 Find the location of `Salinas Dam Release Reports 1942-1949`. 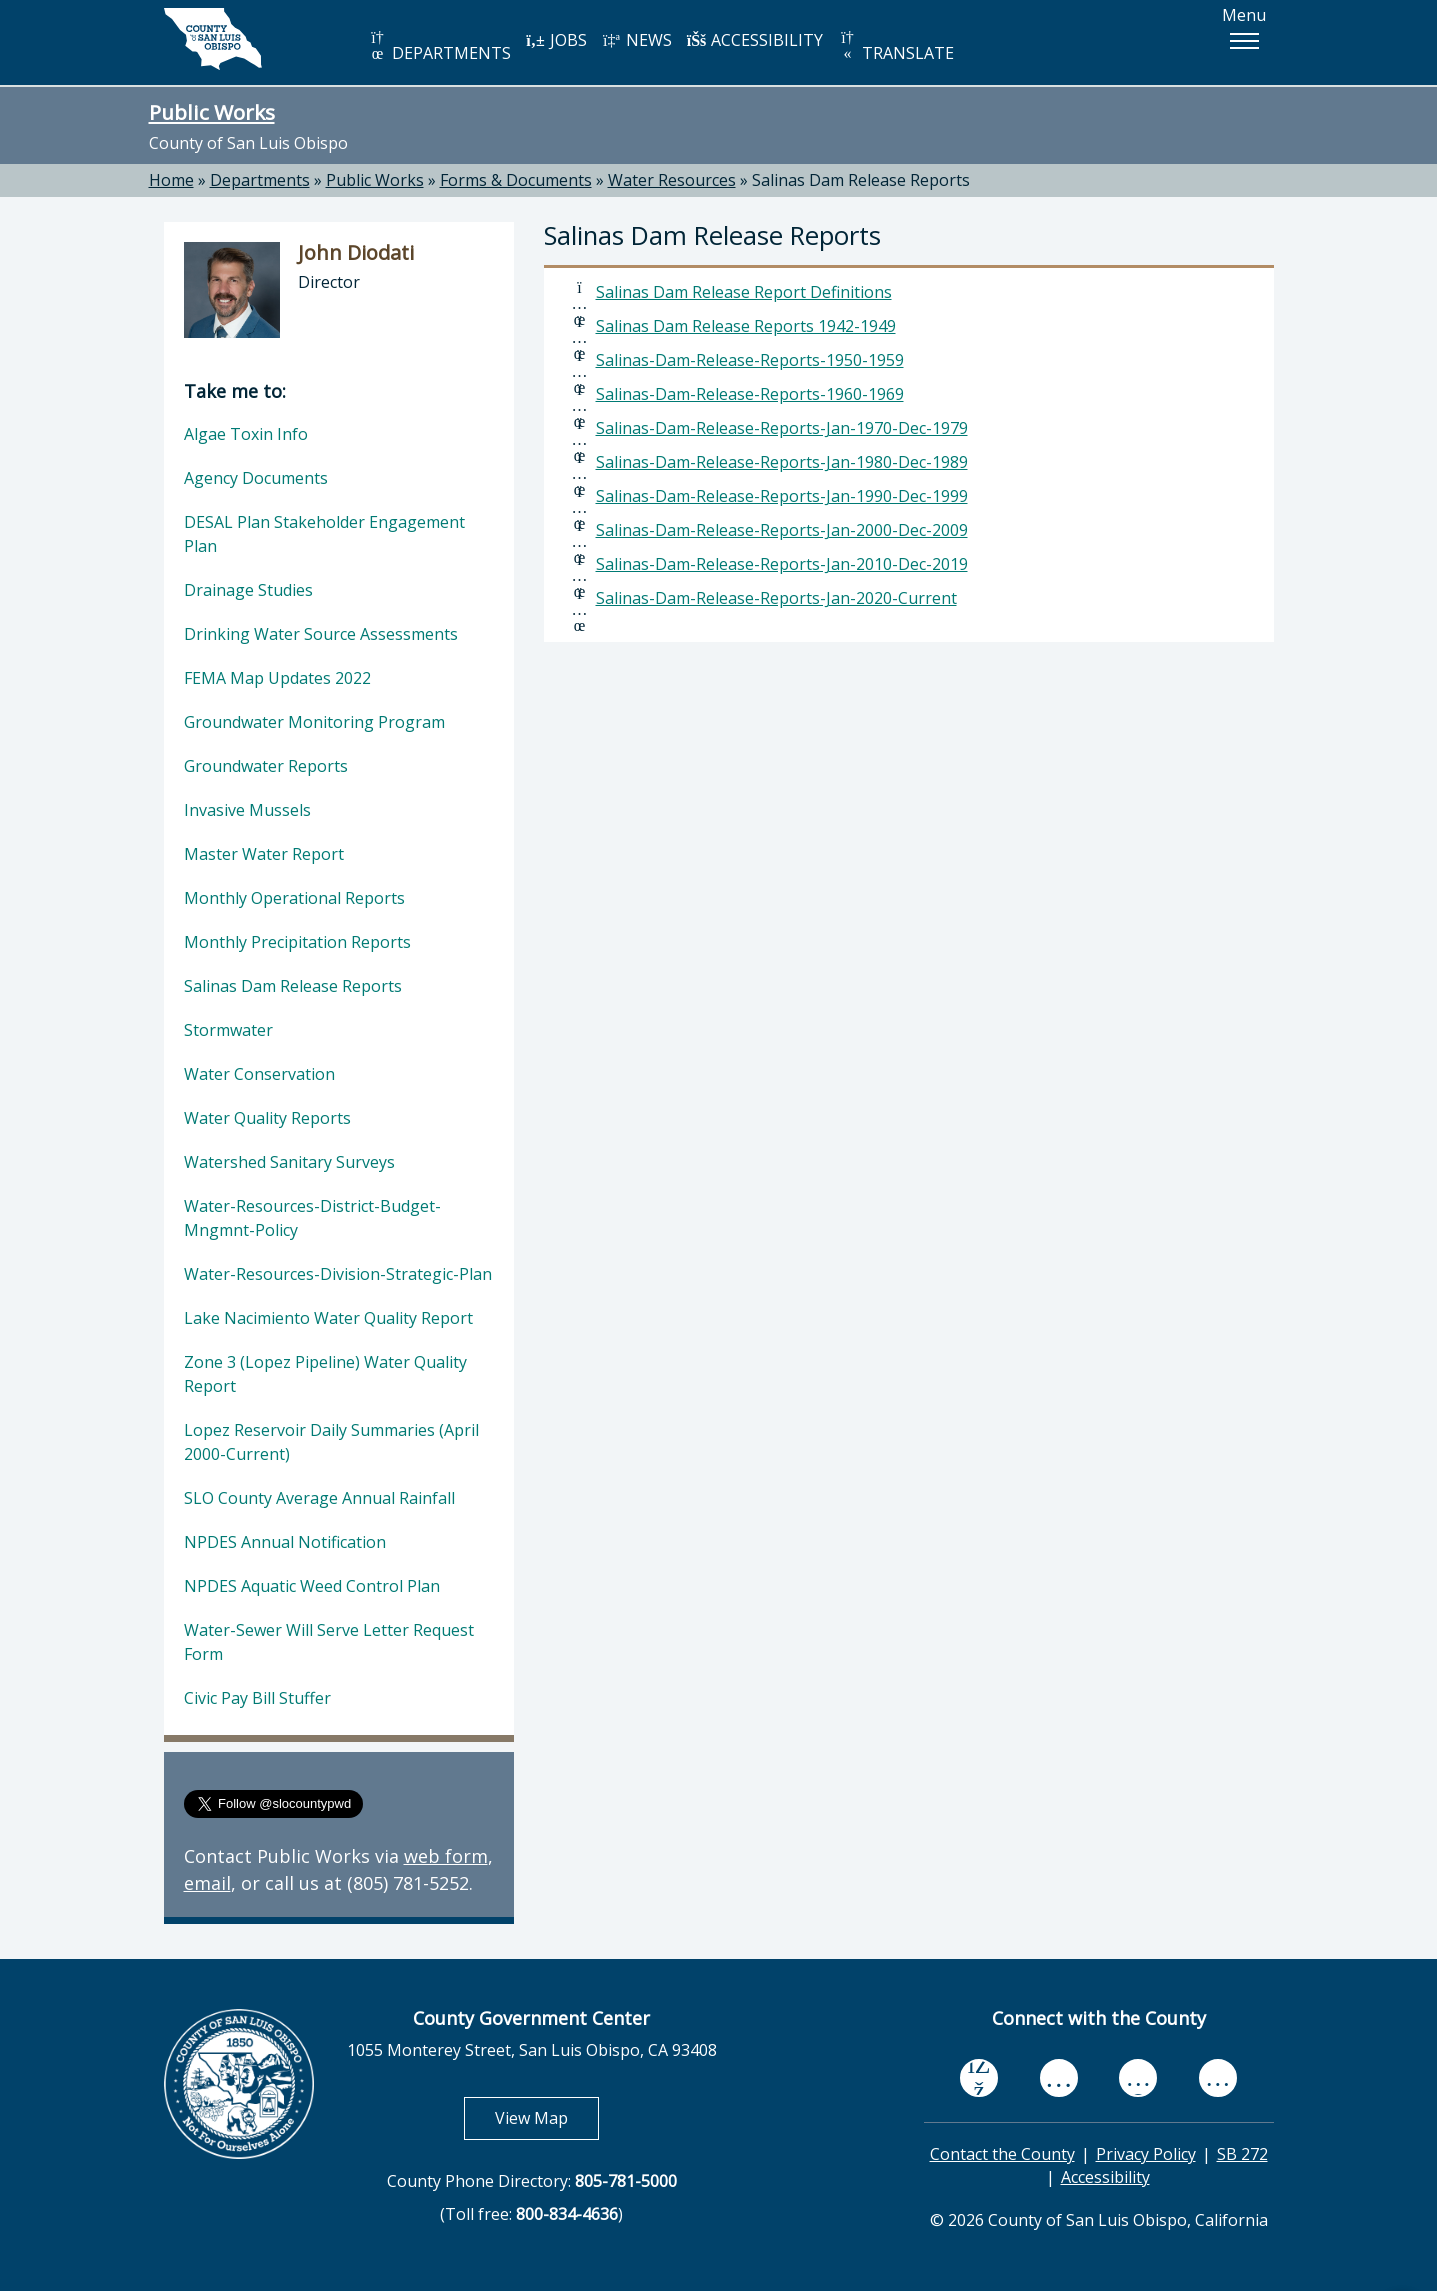

Salinas Dam Release Reports 1942-1949 is located at coordinates (746, 326).